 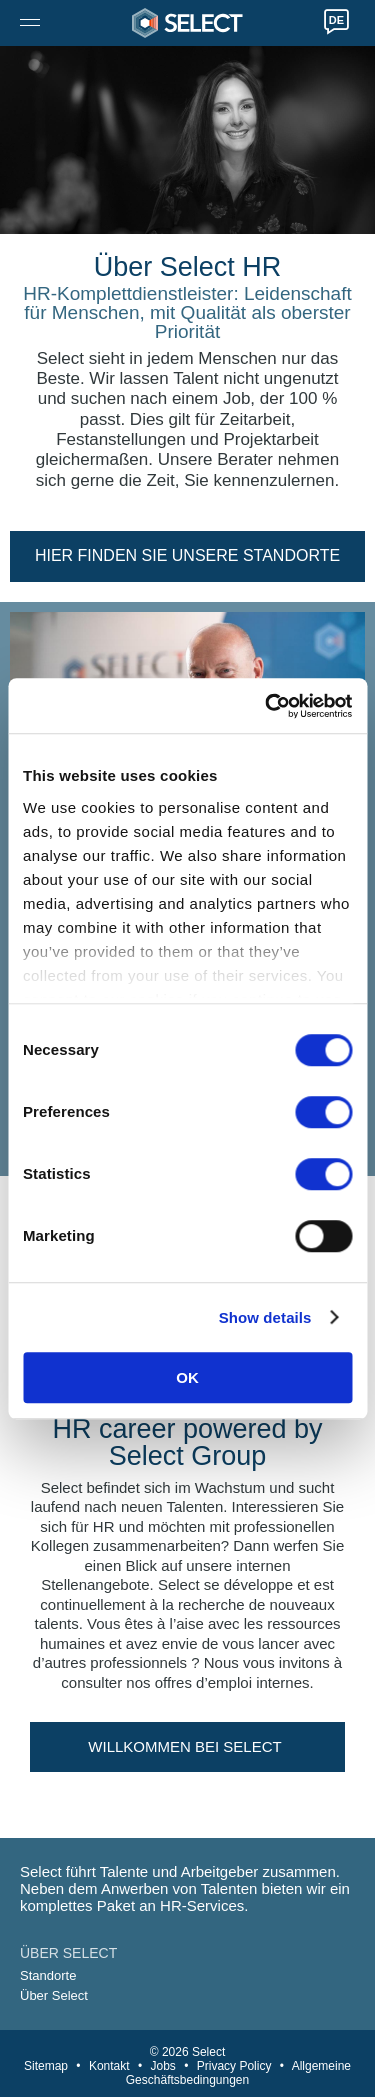 What do you see at coordinates (267, 706) in the screenshot?
I see `[Cookiebot by Usercentrics - opens in a new window]` at bounding box center [267, 706].